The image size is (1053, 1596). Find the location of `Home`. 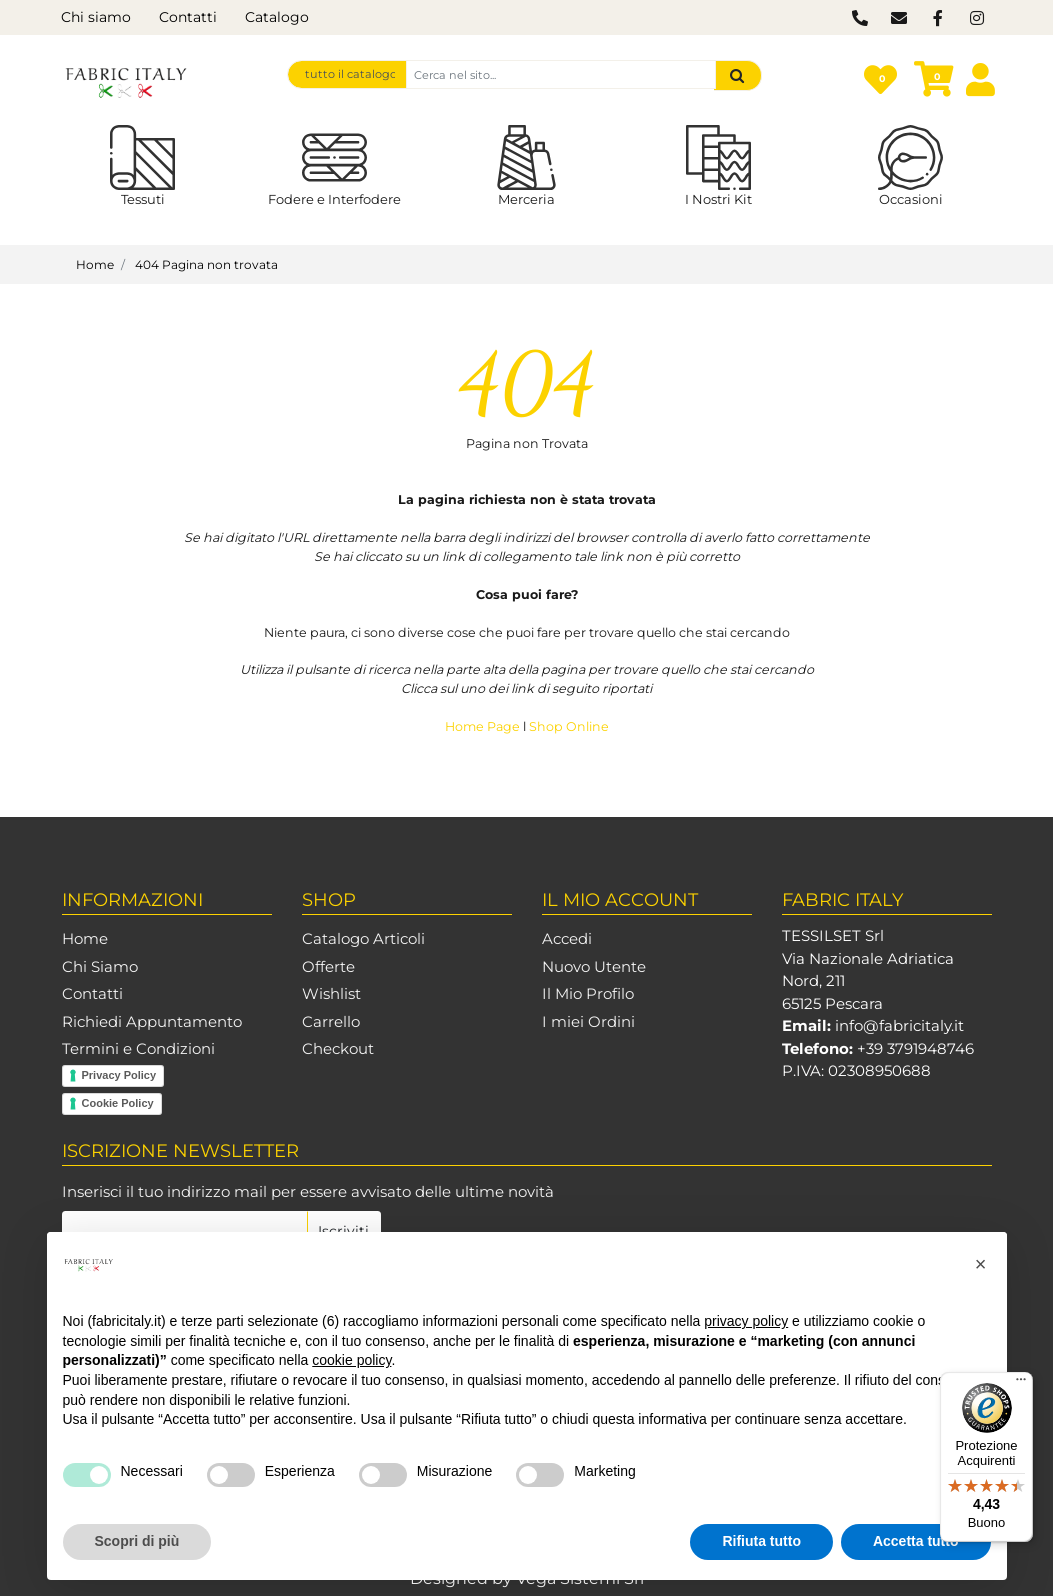

Home is located at coordinates (95, 264).